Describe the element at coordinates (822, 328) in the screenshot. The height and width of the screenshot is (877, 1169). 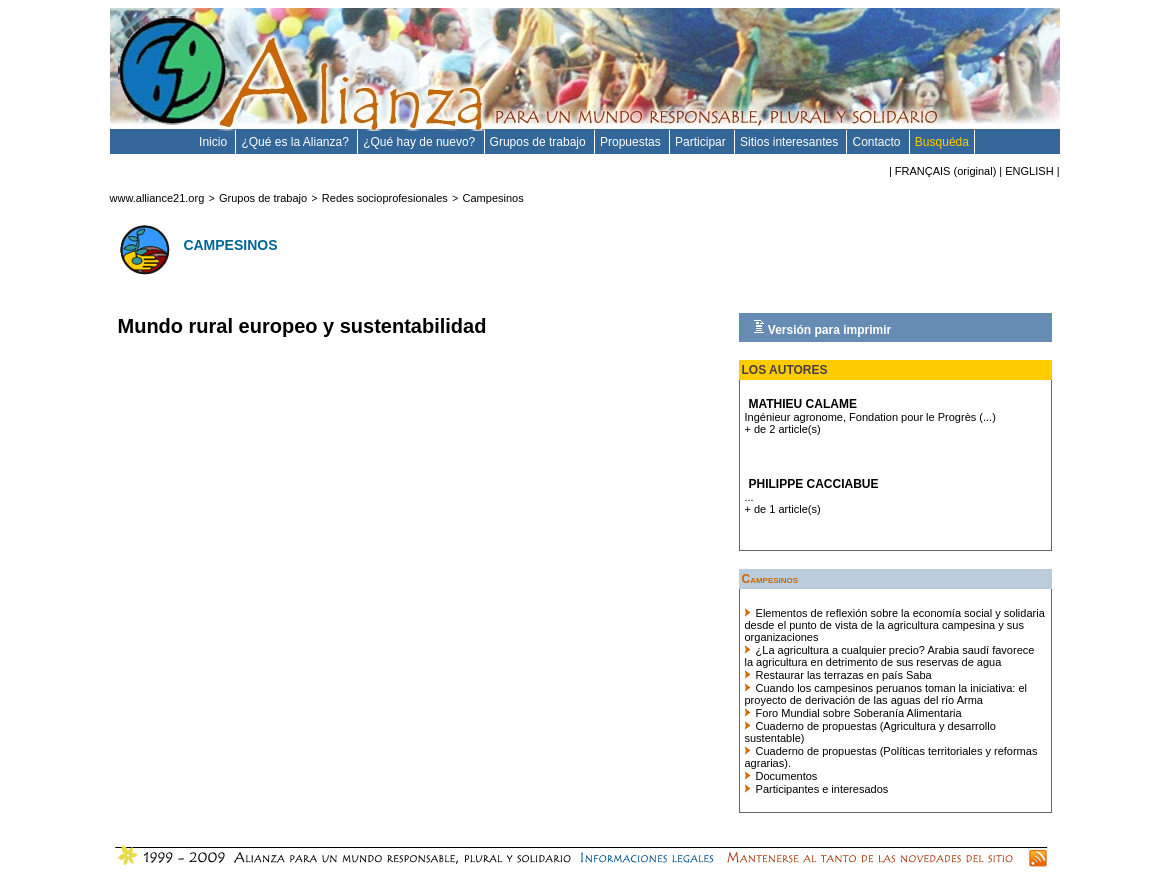
I see `Versión para imprimir` at that location.